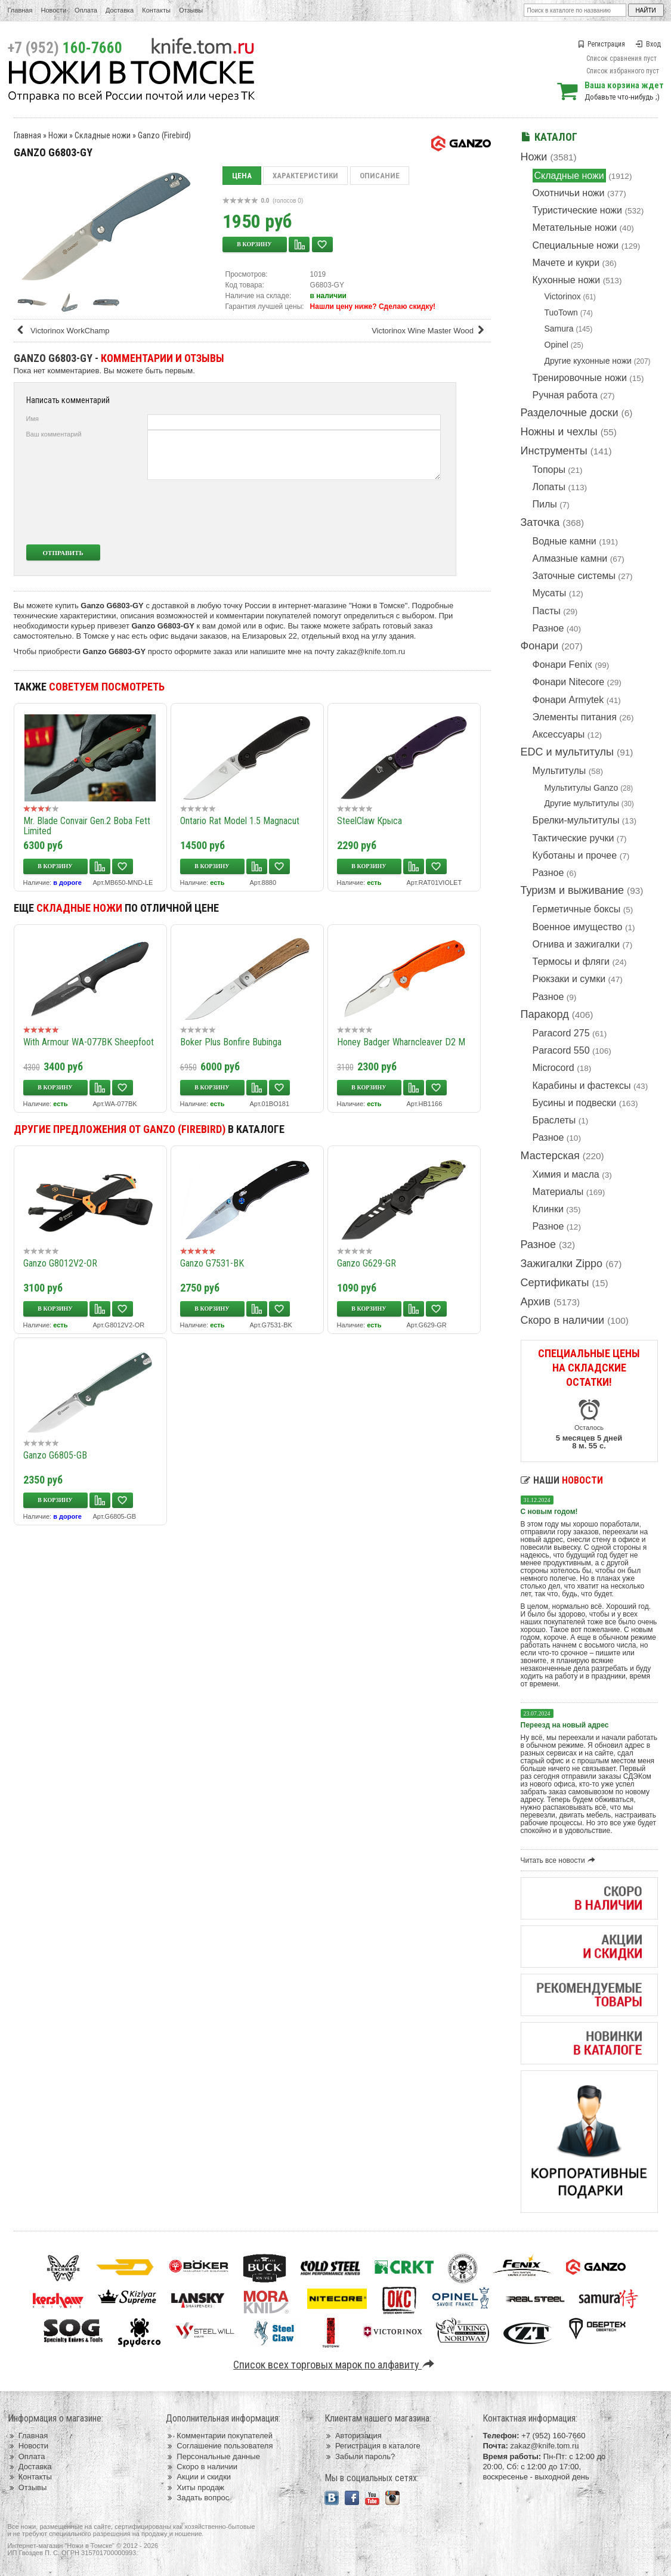 The image size is (671, 2576). What do you see at coordinates (359, 2456) in the screenshot?
I see `Забыли пароль?` at bounding box center [359, 2456].